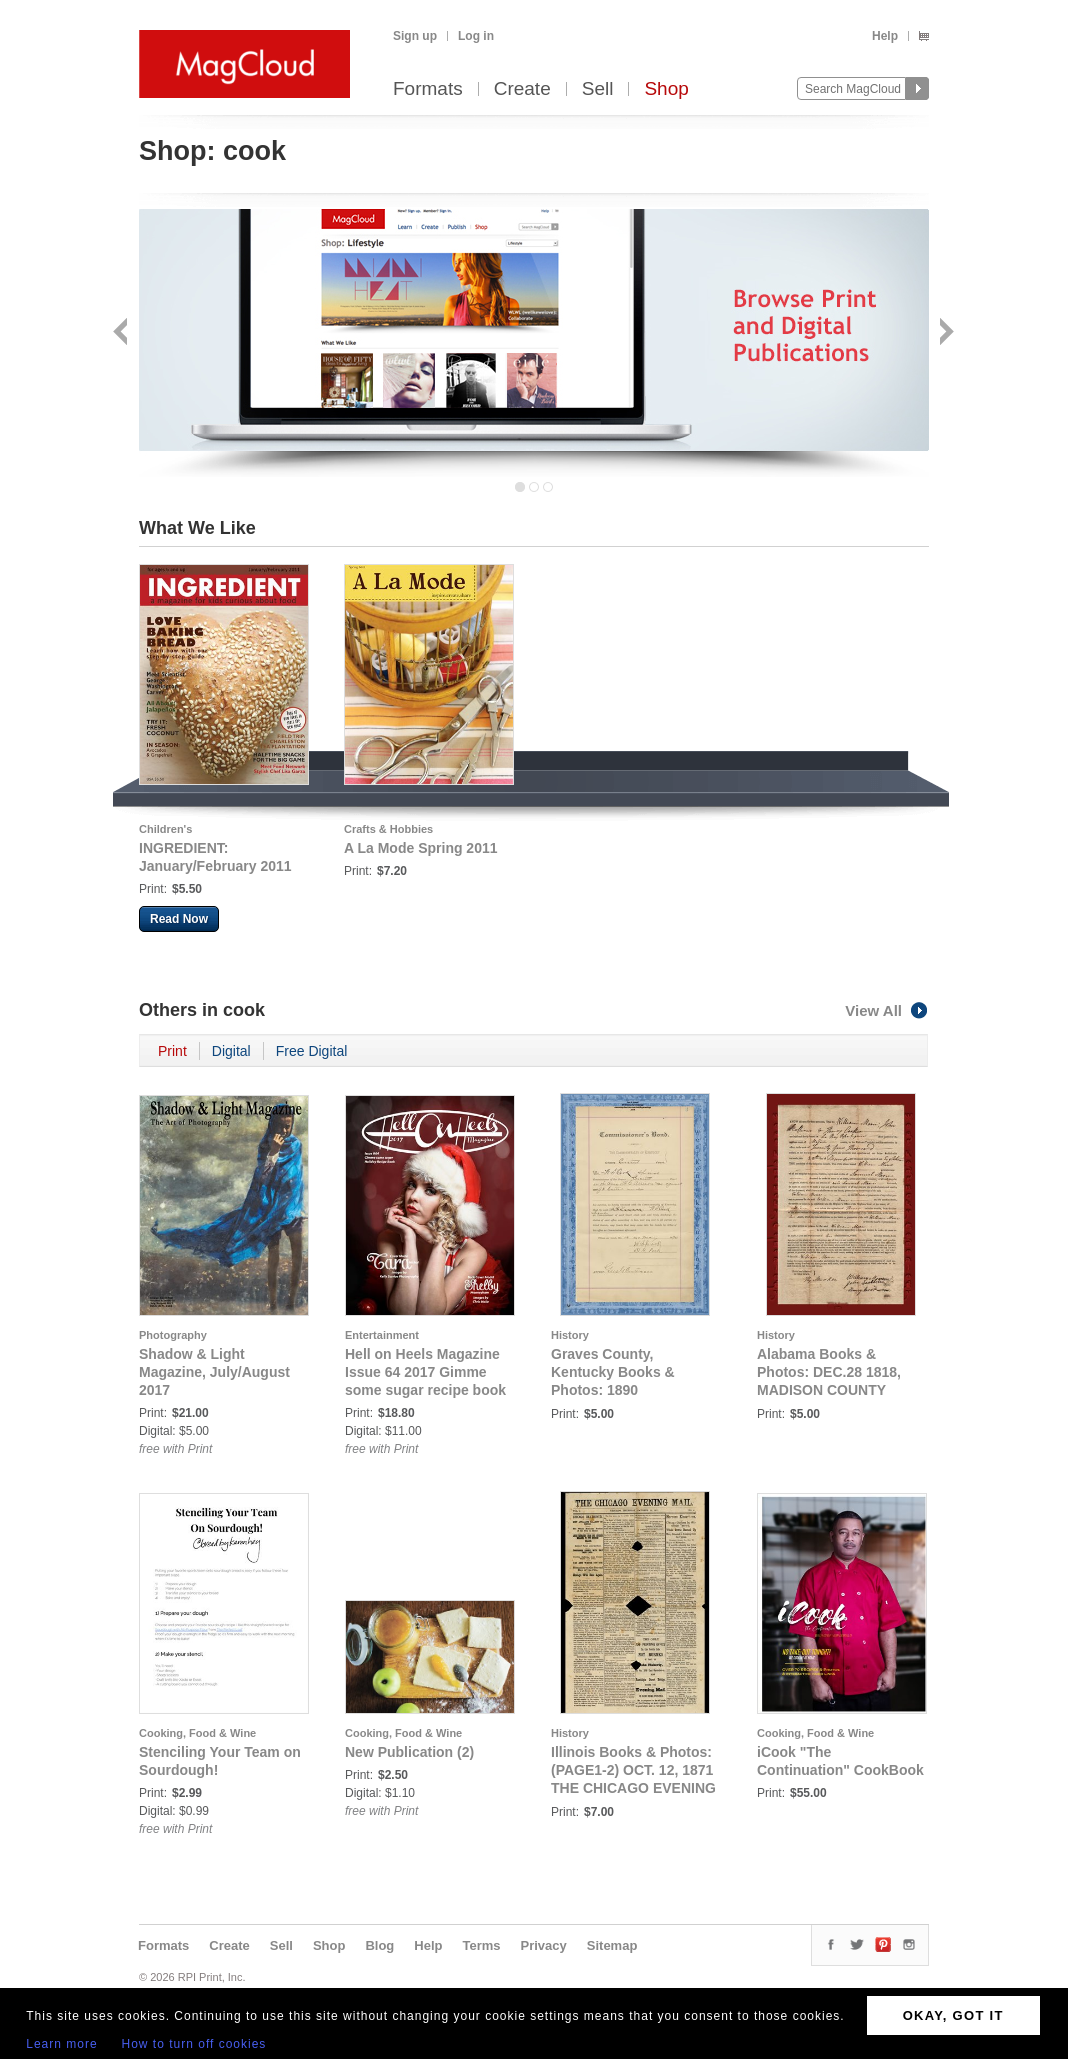  Describe the element at coordinates (172, 1051) in the screenshot. I see `Print` at that location.